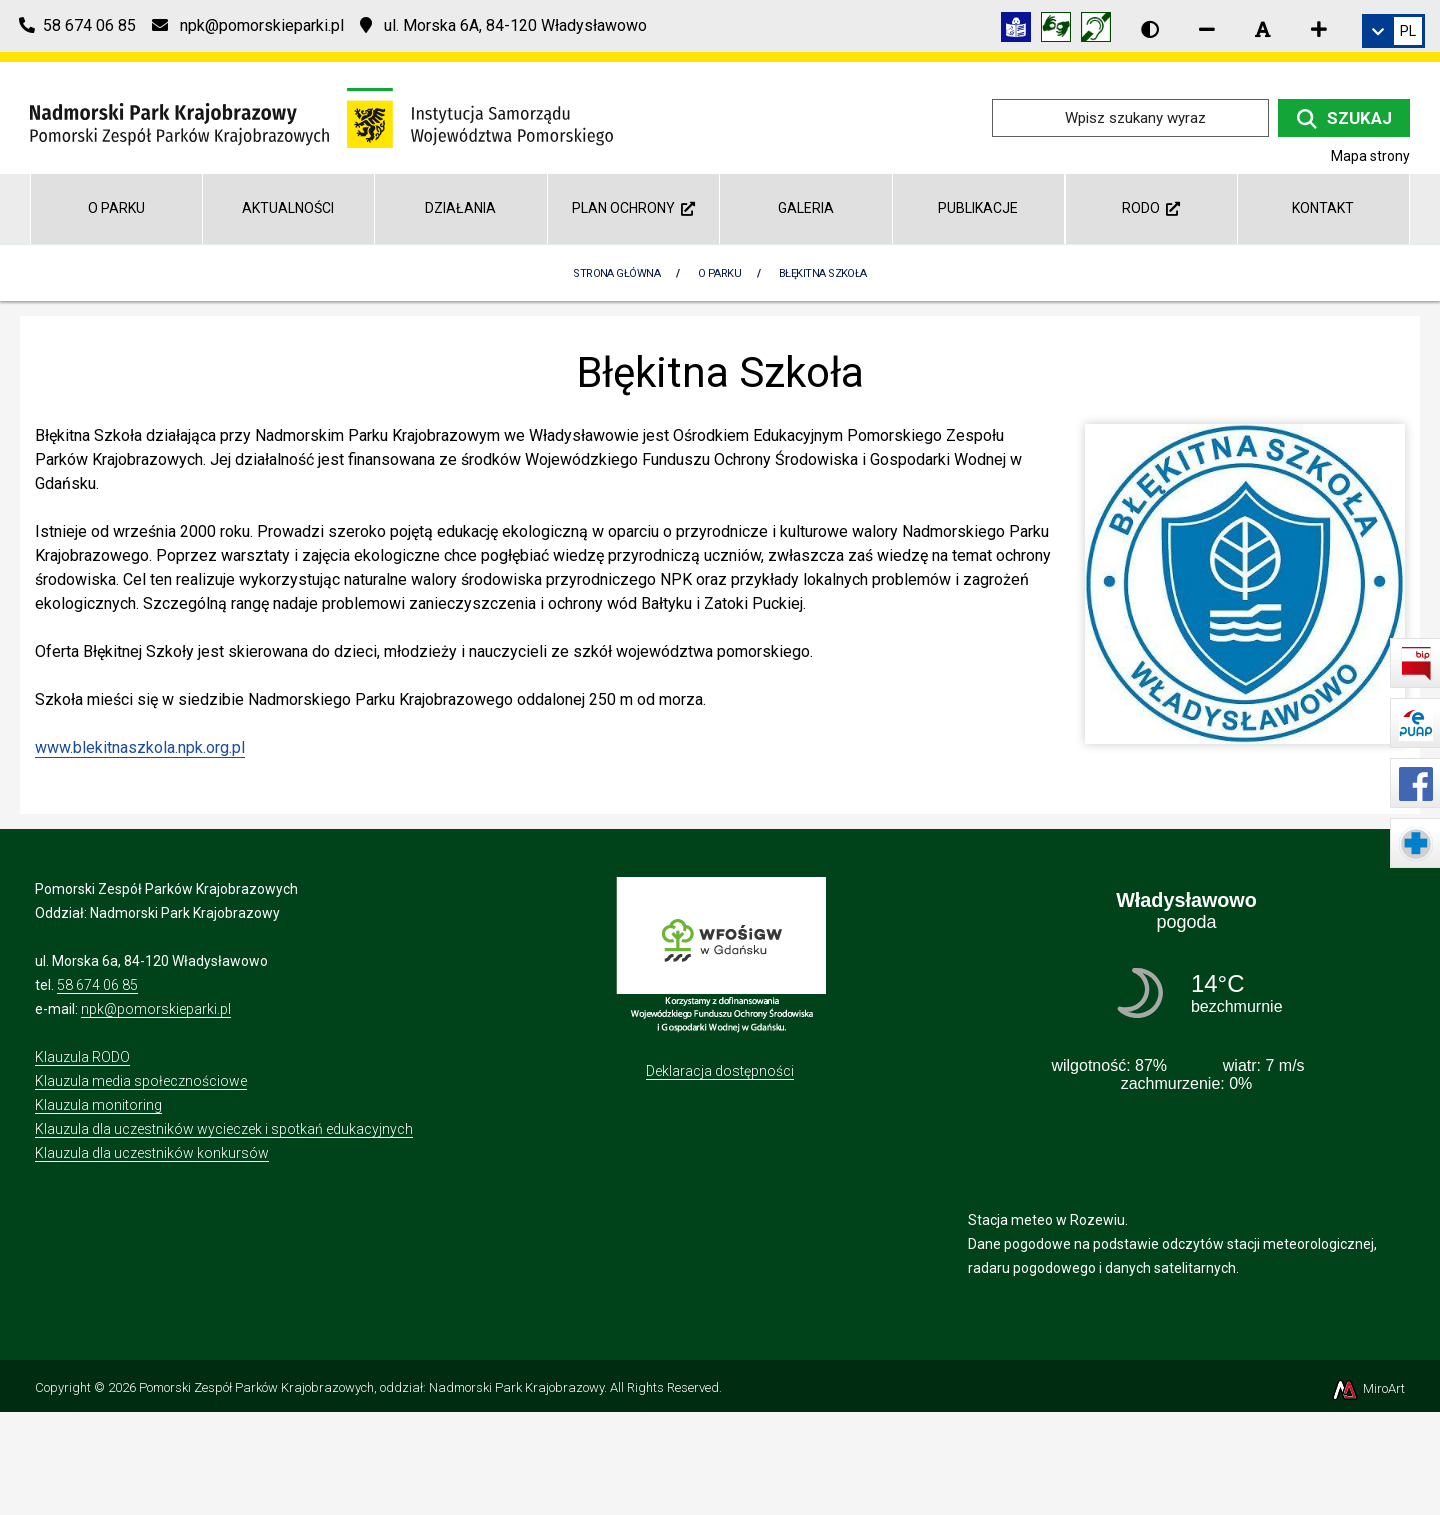  What do you see at coordinates (371, 1387) in the screenshot?
I see `Pomorski Zespół Parków Krajobrazowych, oddział: Nadmorski Park Krajobrazowy` at bounding box center [371, 1387].